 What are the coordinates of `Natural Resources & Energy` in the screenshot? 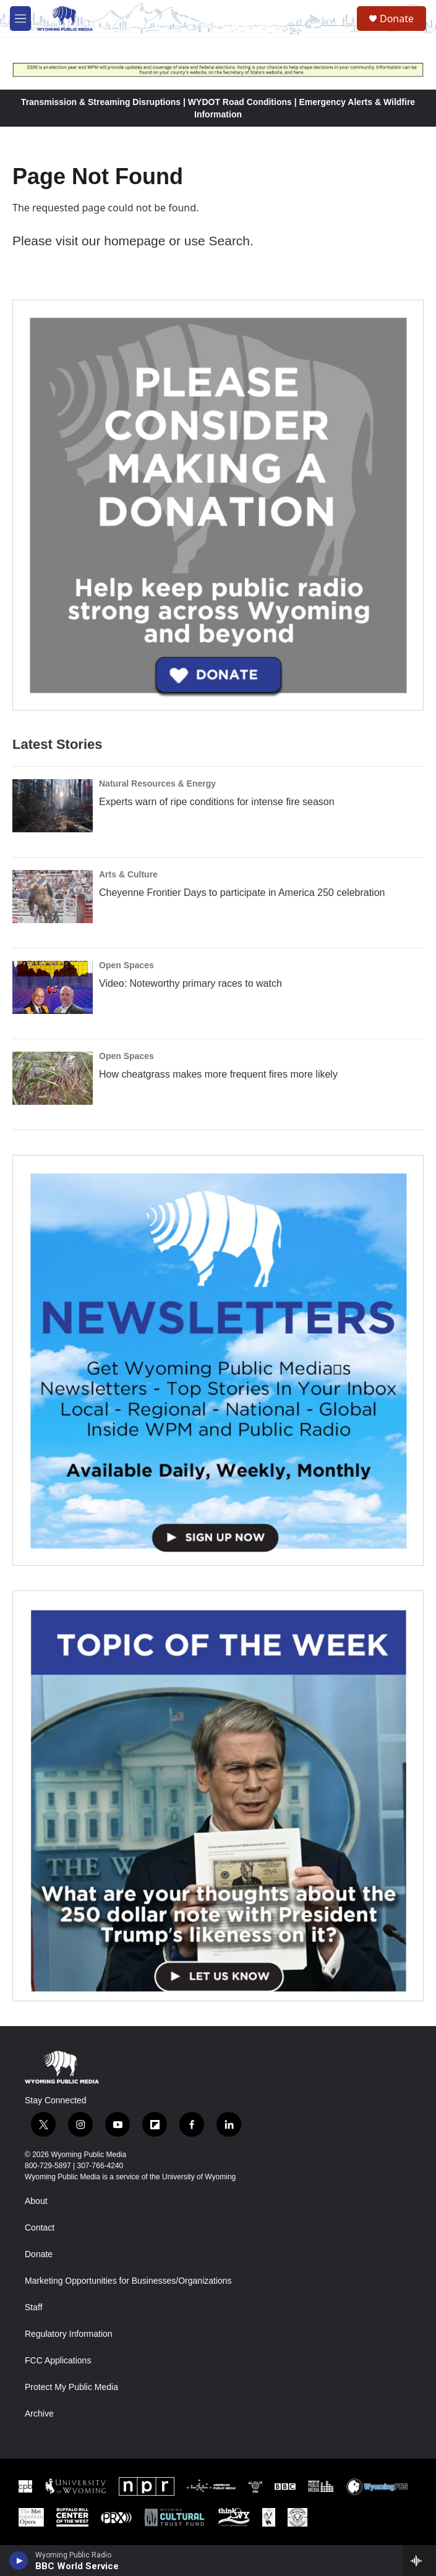 It's located at (157, 783).